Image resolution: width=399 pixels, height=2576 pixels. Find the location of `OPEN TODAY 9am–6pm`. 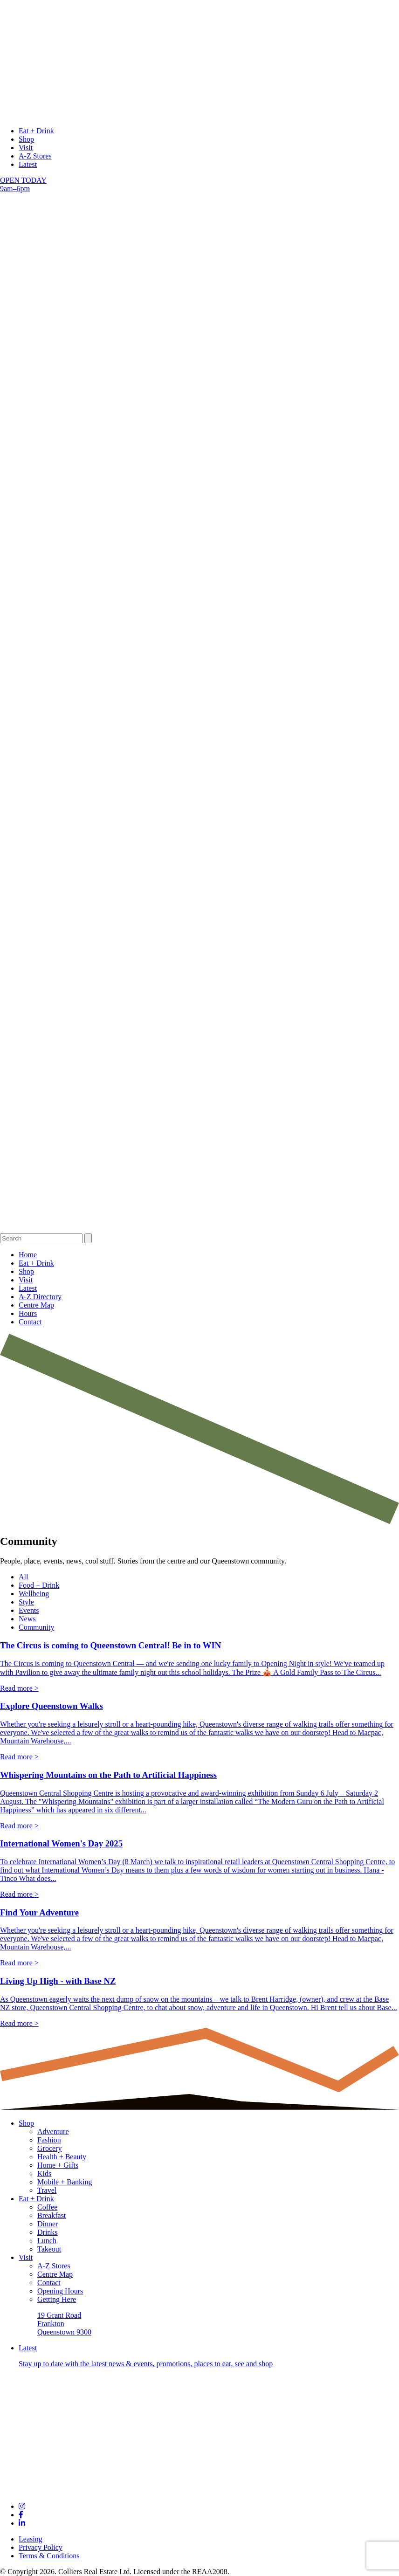

OPEN TODAY 9am–6pm is located at coordinates (23, 184).